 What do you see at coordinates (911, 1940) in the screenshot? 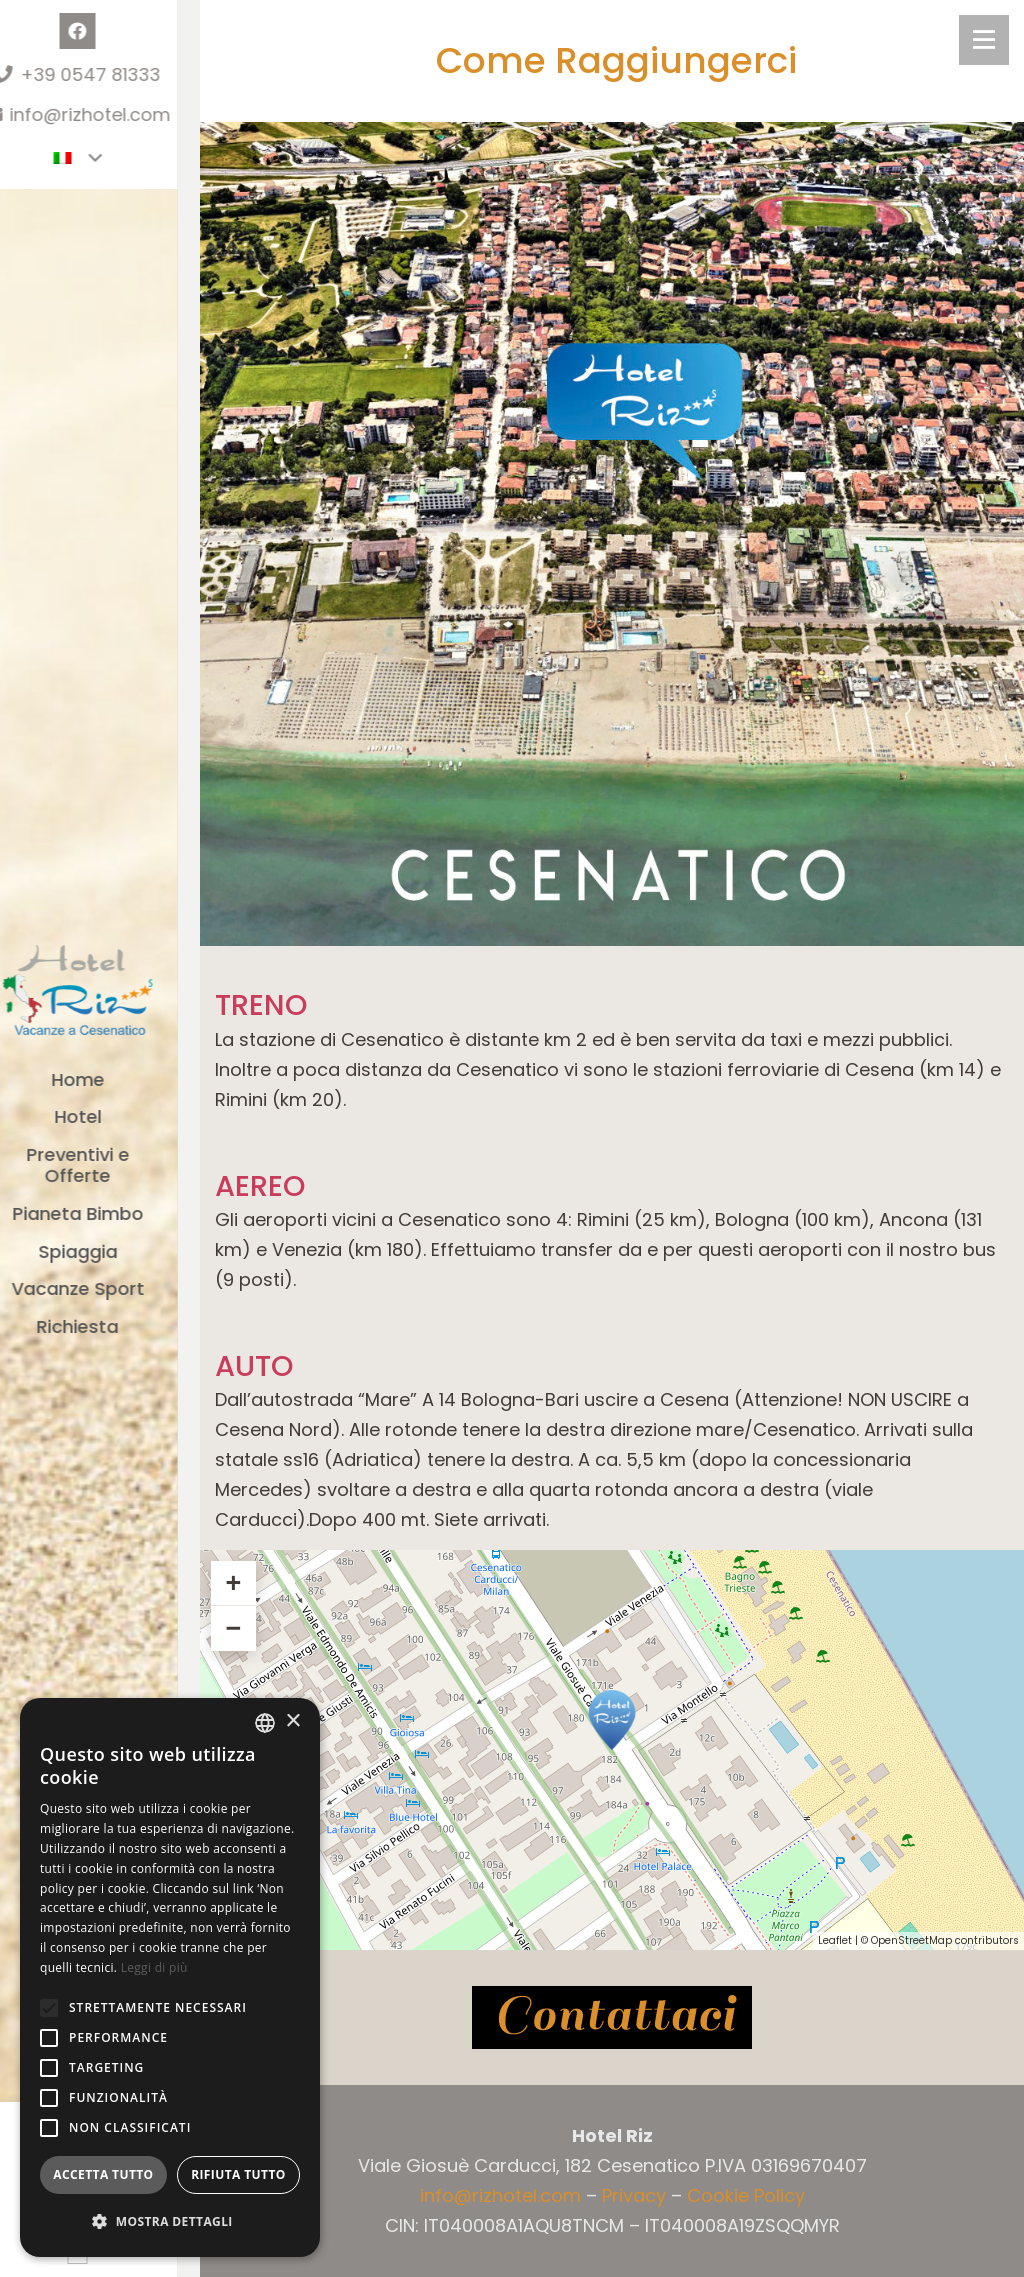
I see `OpenStreetMap` at bounding box center [911, 1940].